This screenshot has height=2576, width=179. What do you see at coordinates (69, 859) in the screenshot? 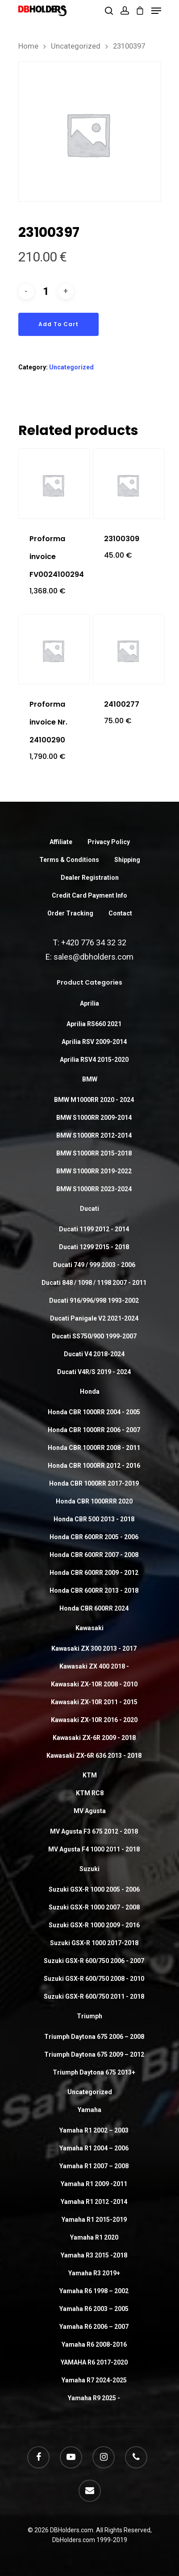
I see `Terms & Conditions` at bounding box center [69, 859].